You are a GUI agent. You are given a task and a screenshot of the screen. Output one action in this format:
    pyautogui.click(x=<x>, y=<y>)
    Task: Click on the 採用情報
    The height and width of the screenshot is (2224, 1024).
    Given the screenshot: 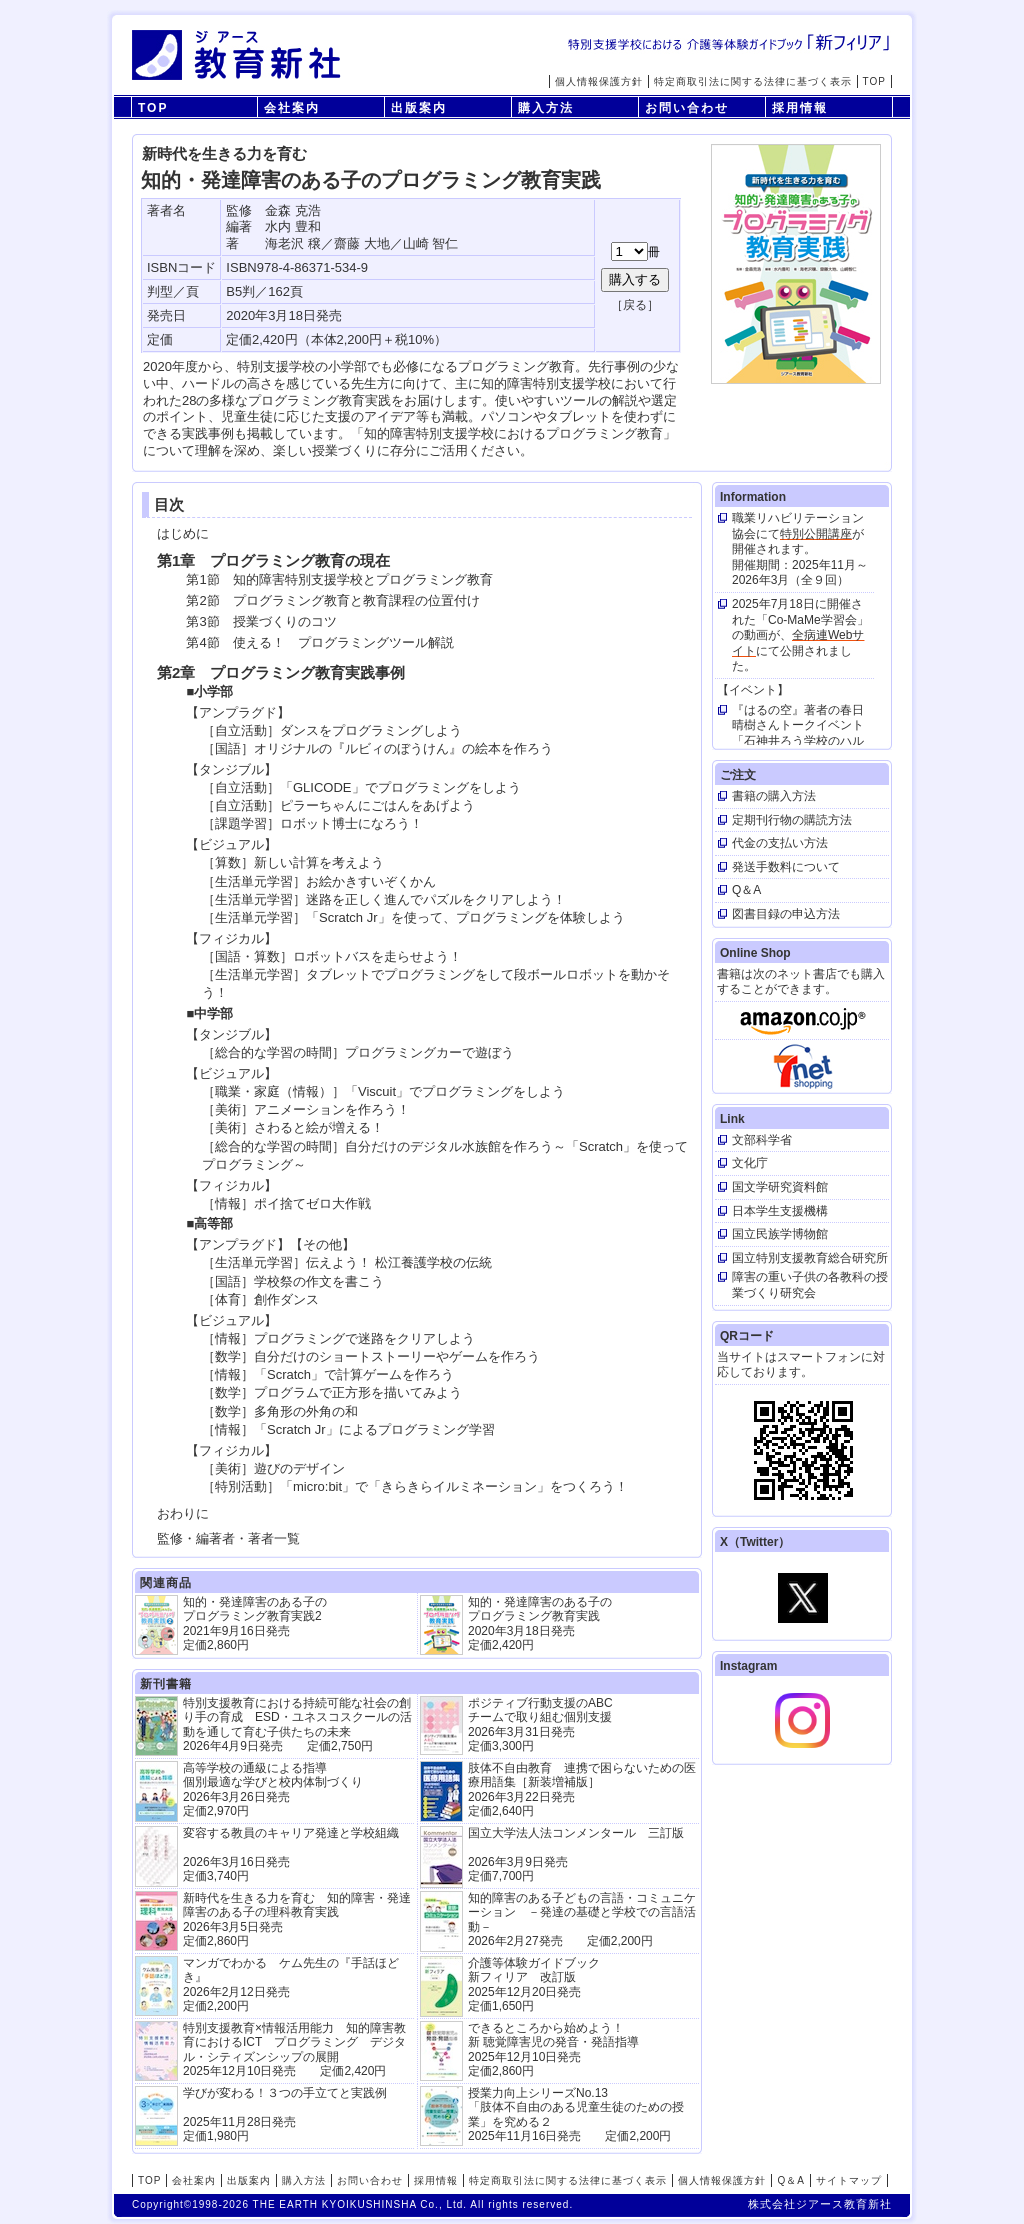 What is the action you would take?
    pyautogui.click(x=800, y=108)
    